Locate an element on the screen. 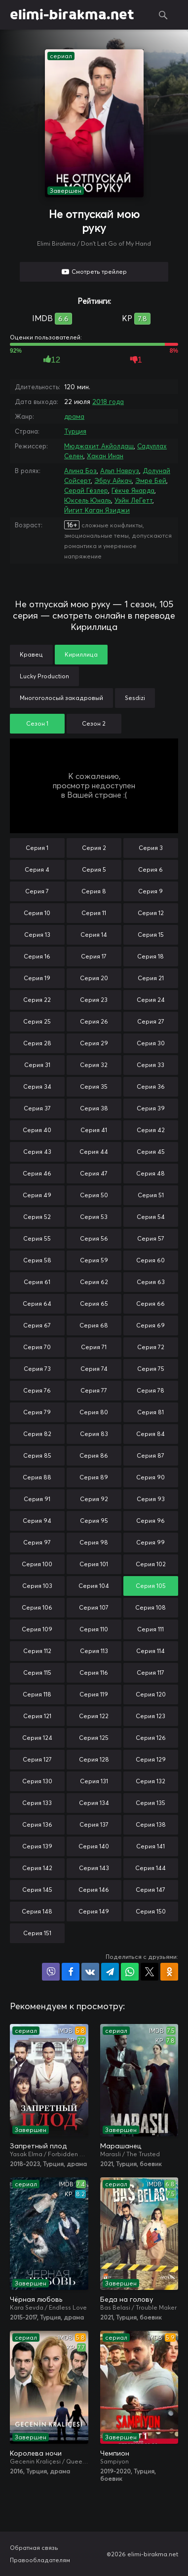 The image size is (188, 2576). Эмре Бей is located at coordinates (150, 480).